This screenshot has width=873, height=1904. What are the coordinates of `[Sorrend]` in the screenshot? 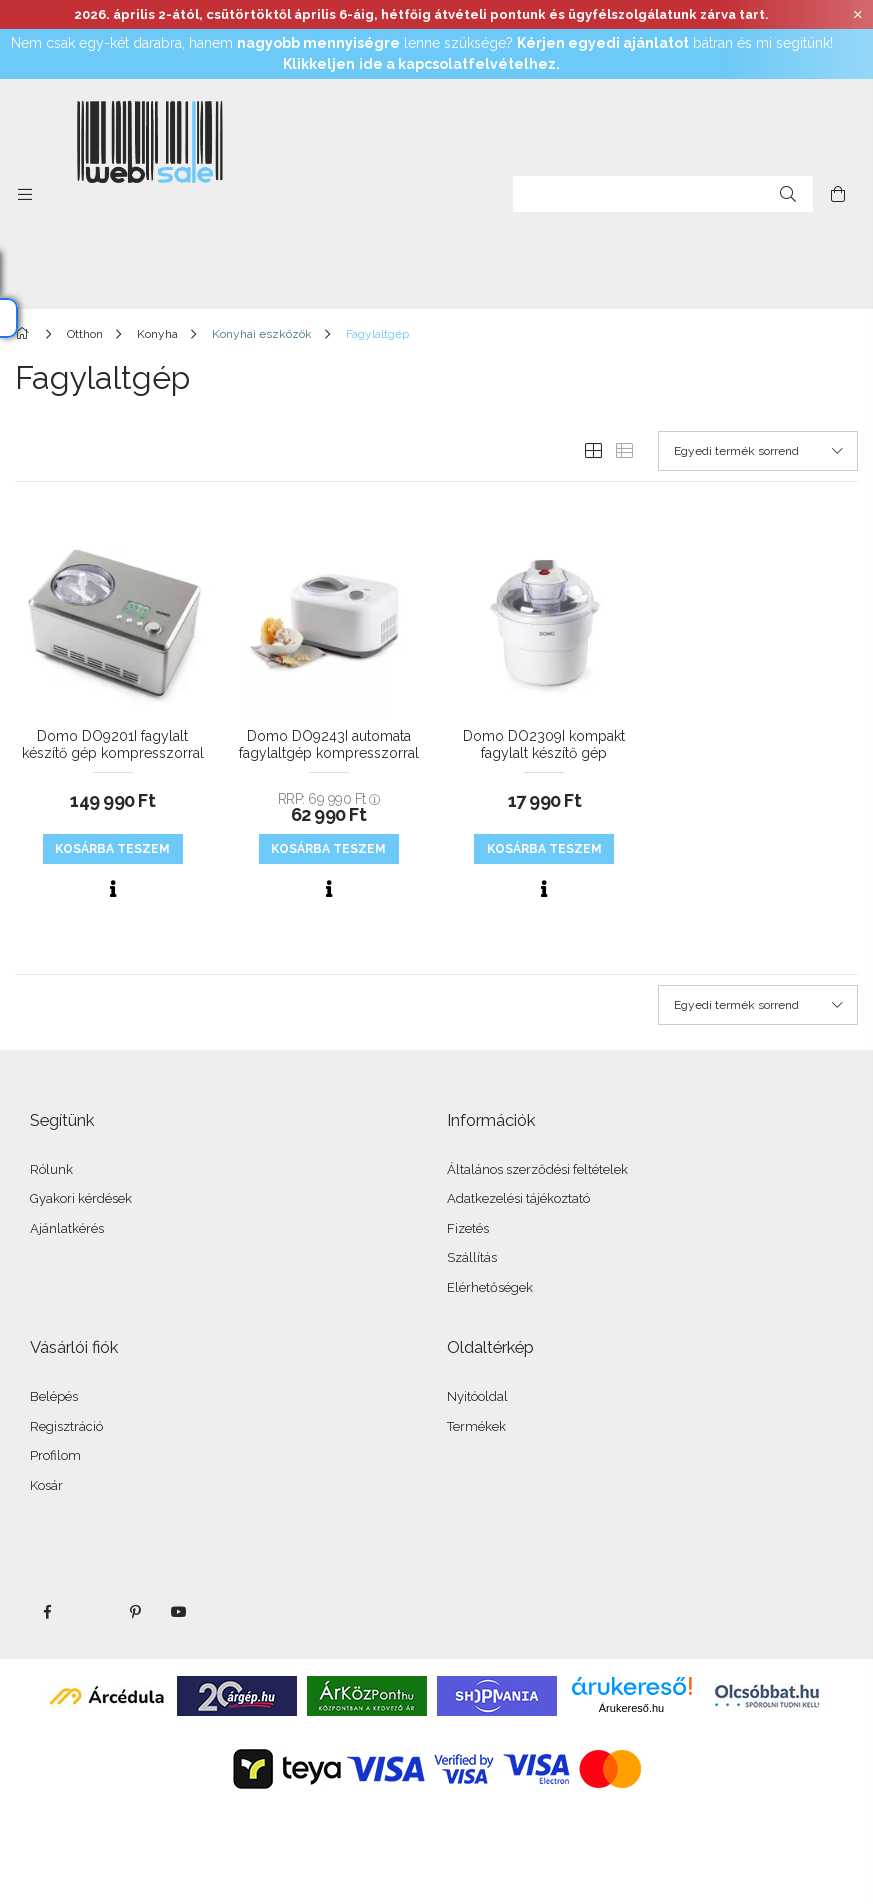 It's located at (758, 451).